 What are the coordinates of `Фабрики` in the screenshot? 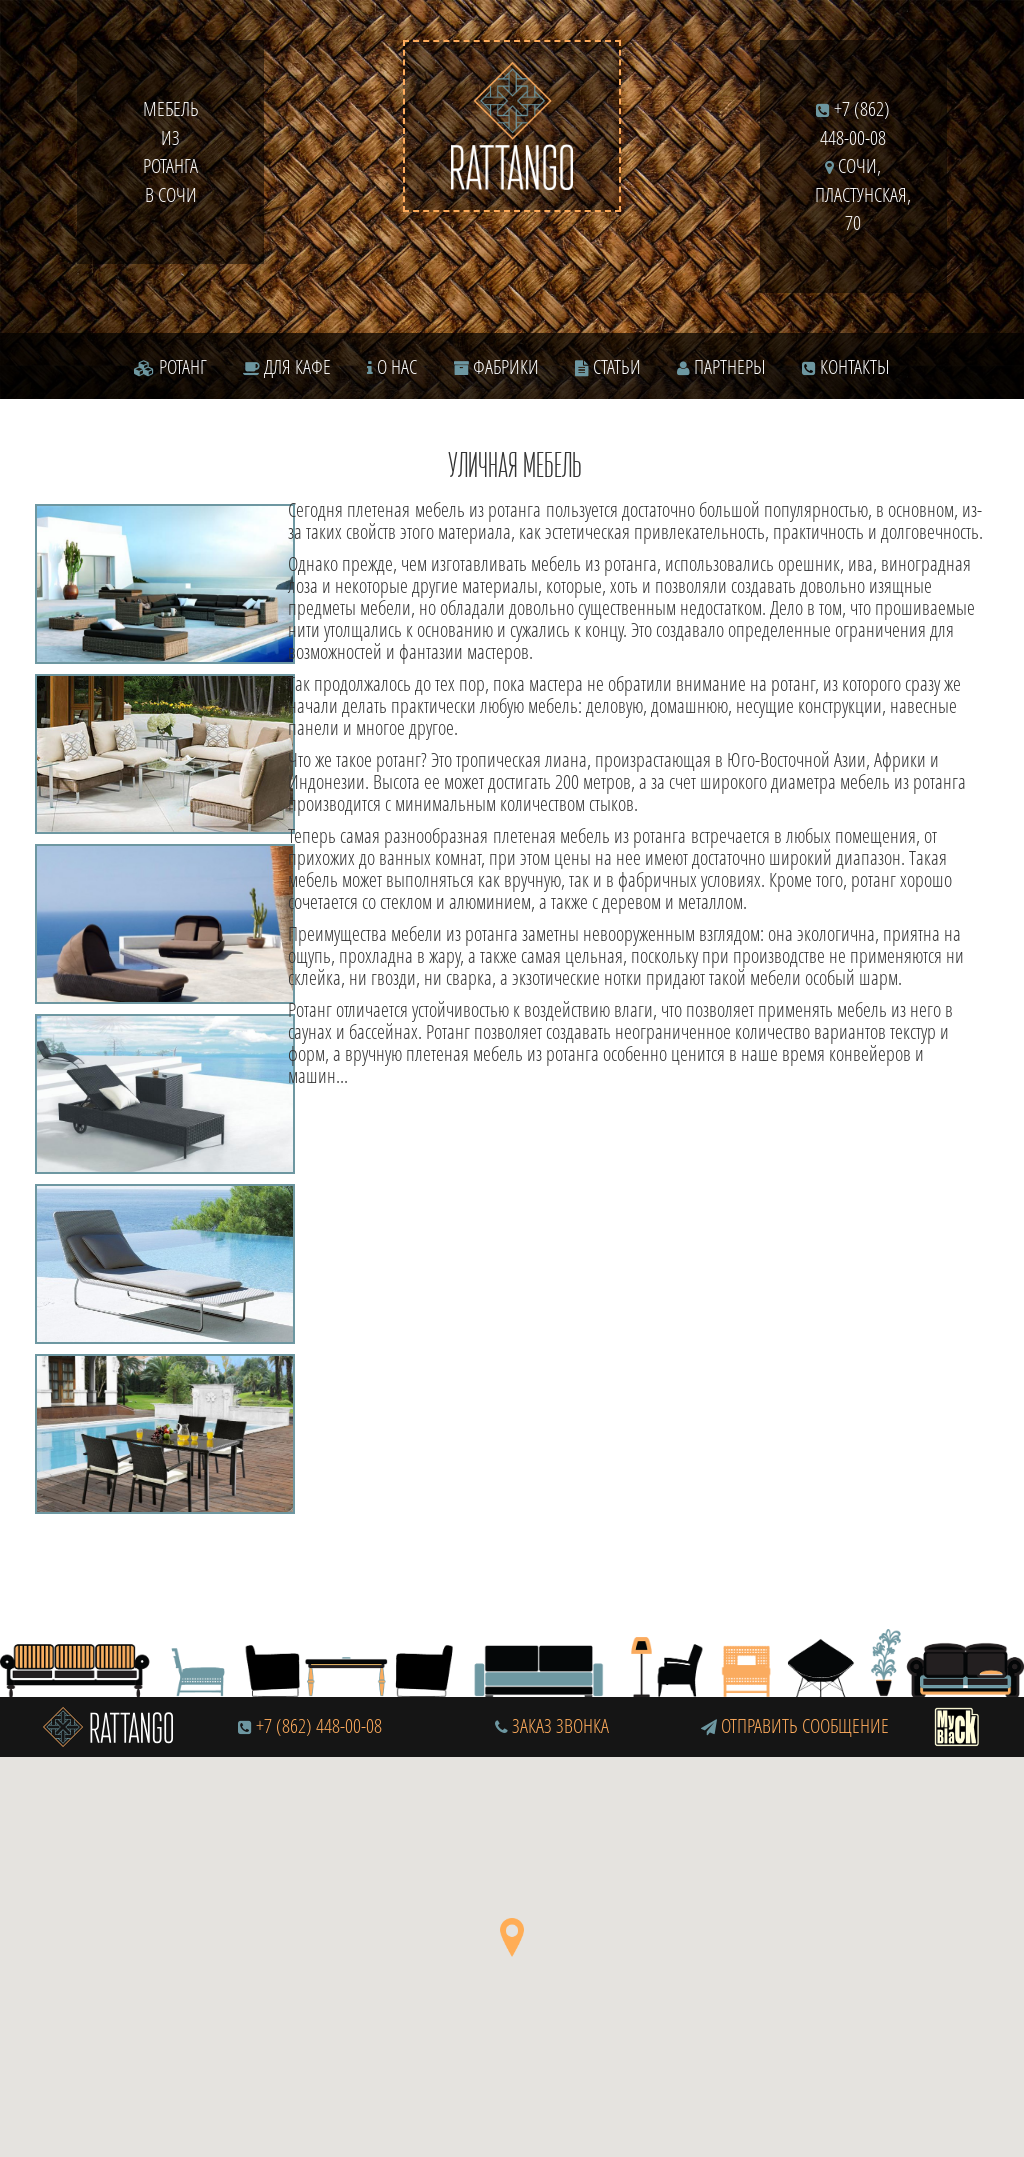 It's located at (496, 366).